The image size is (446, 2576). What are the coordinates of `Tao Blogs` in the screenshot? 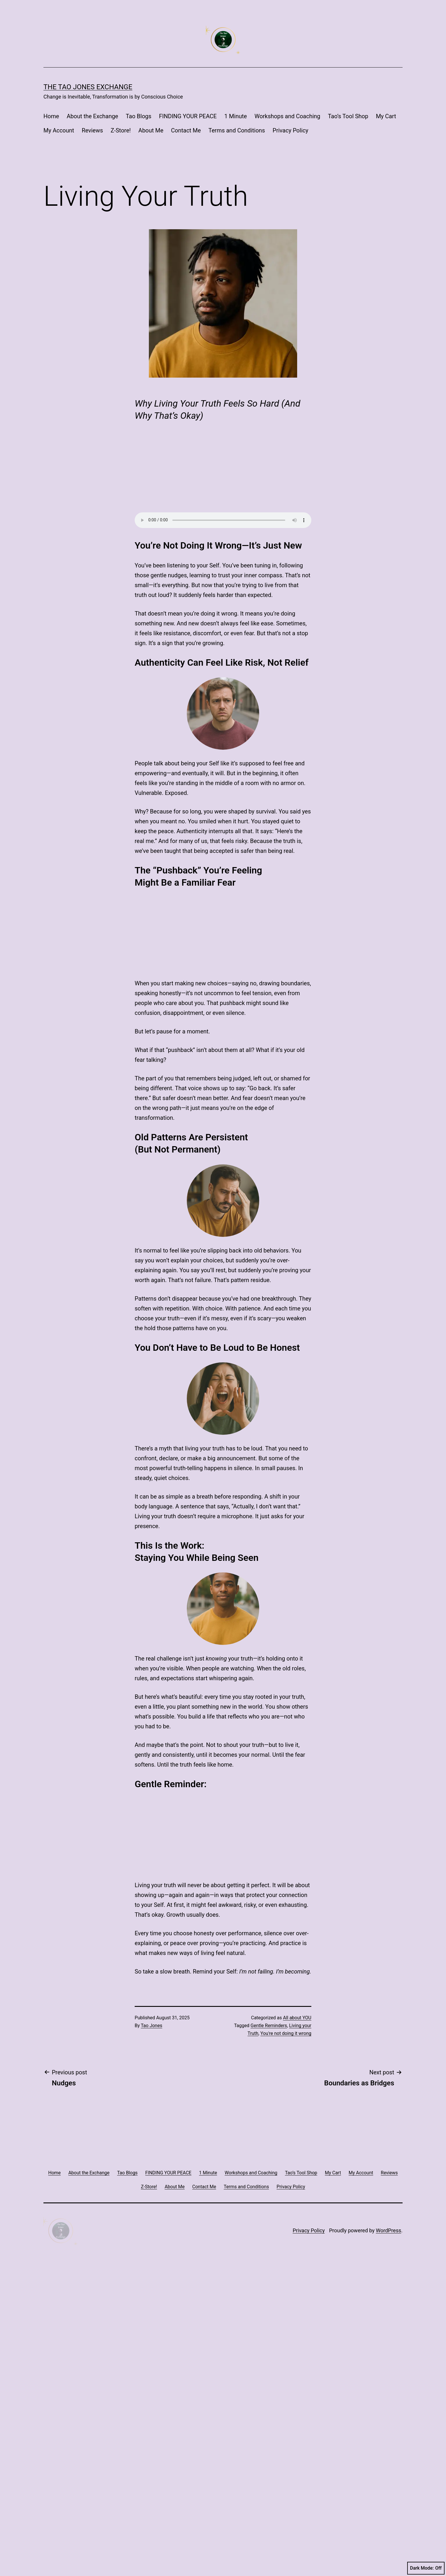 It's located at (138, 116).